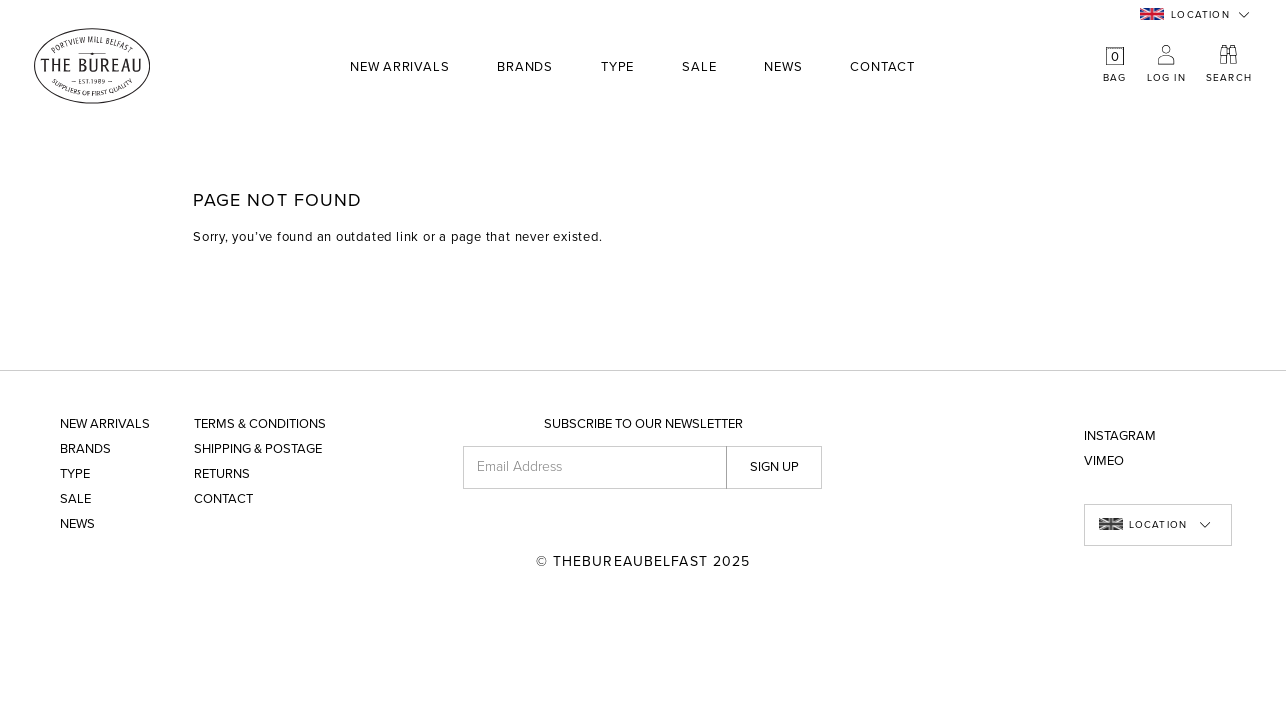  I want to click on Shipping & Postage, so click(258, 449).